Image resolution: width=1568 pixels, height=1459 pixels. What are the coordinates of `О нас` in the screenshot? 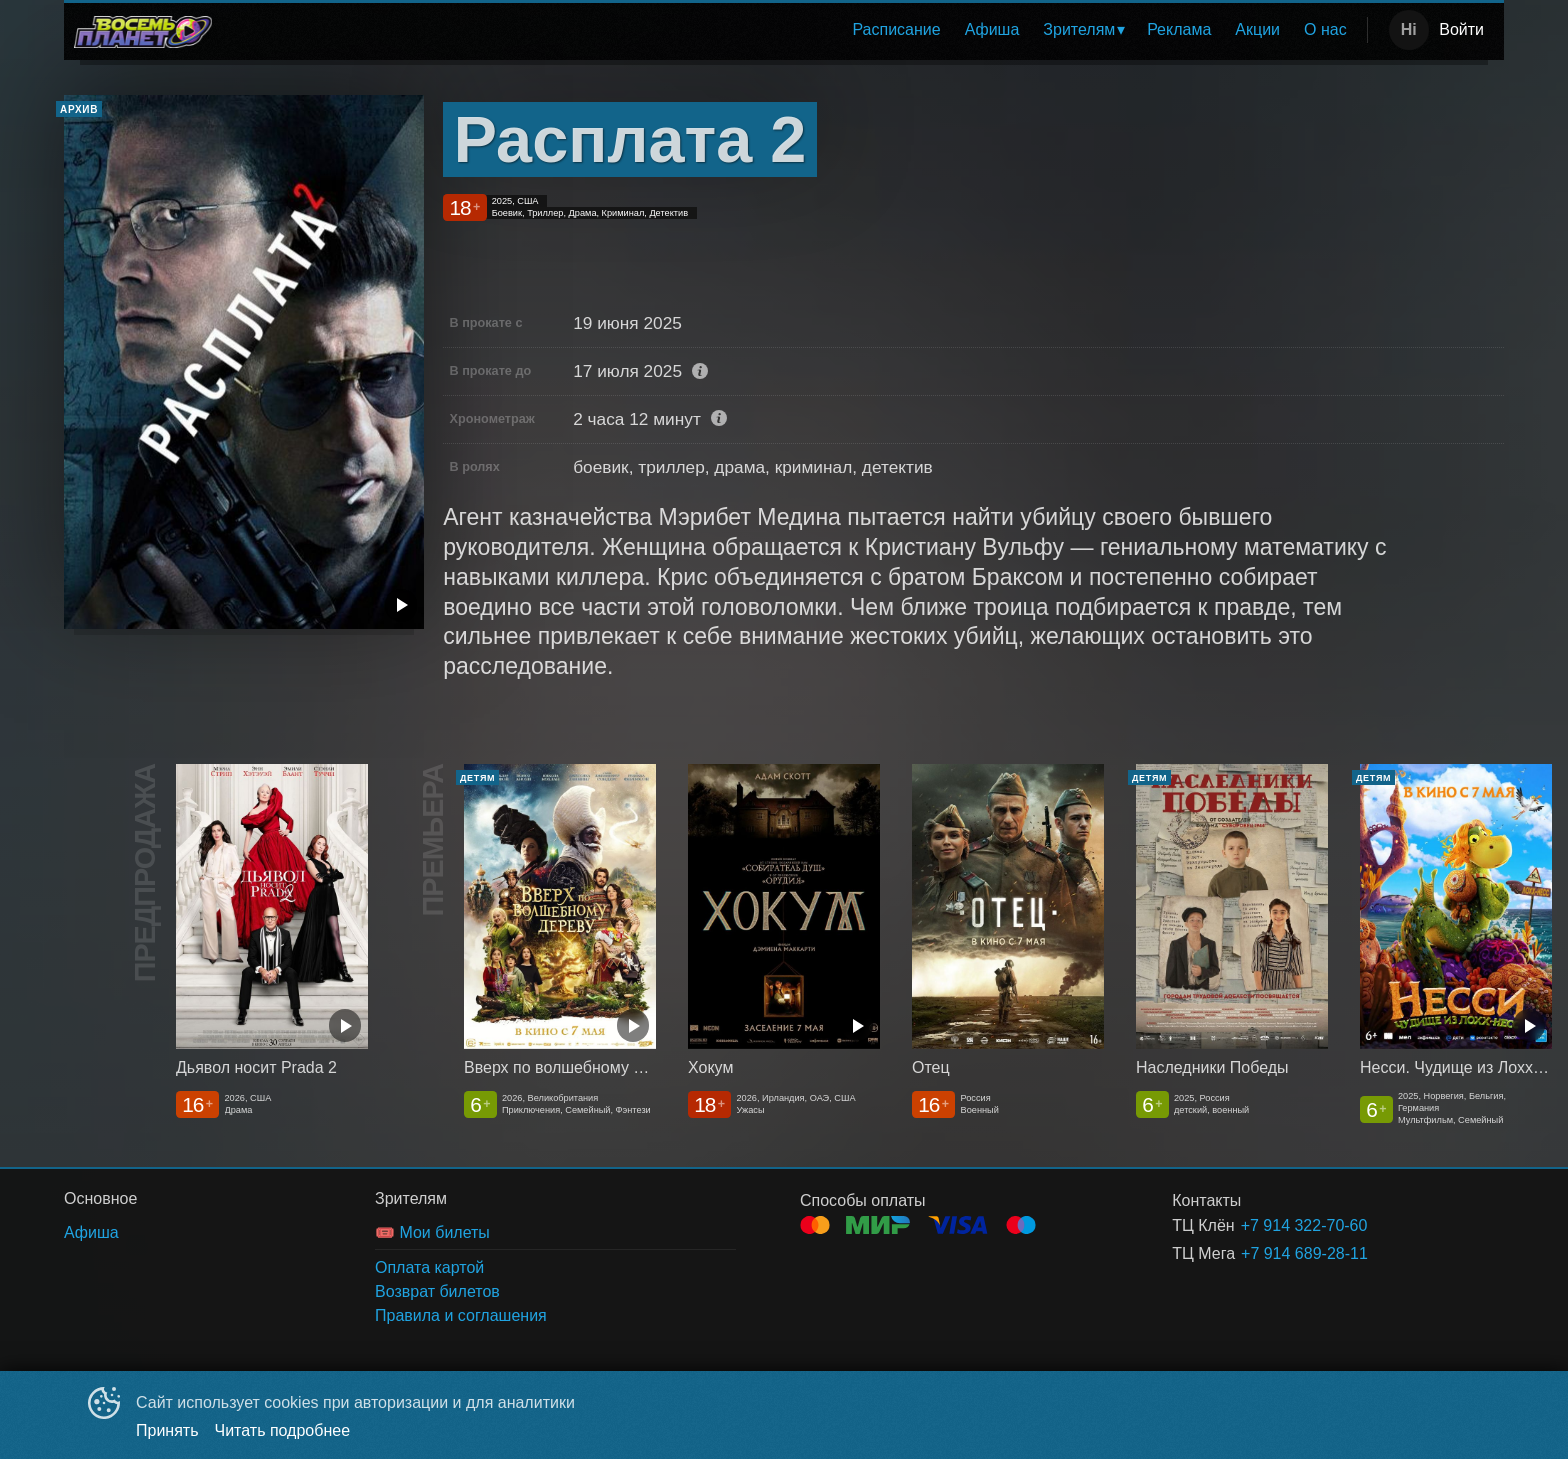 It's located at (1325, 29).